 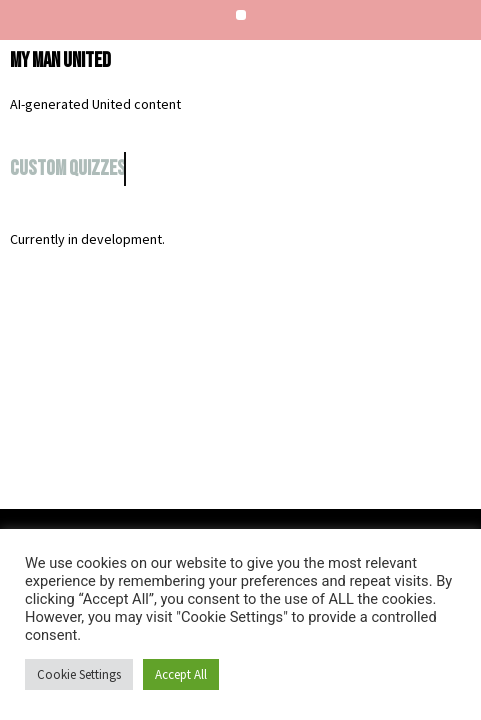 What do you see at coordinates (241, 15) in the screenshot?
I see `[button]` at bounding box center [241, 15].